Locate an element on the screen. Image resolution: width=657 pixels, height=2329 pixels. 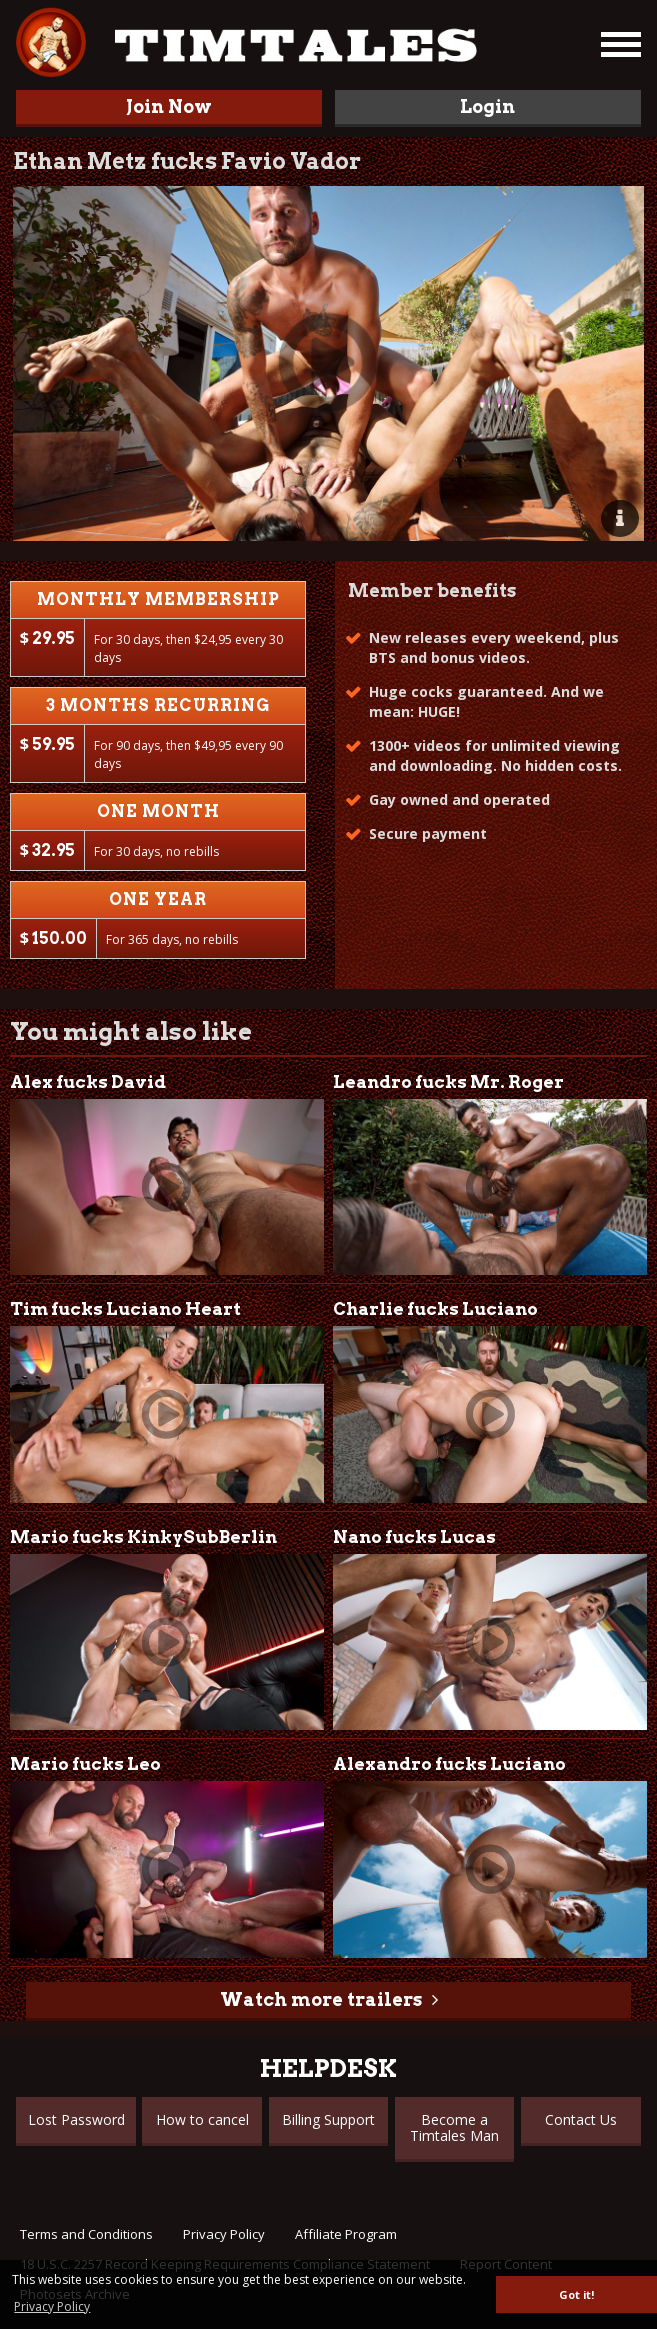
Become a Timtales Man is located at coordinates (454, 2127).